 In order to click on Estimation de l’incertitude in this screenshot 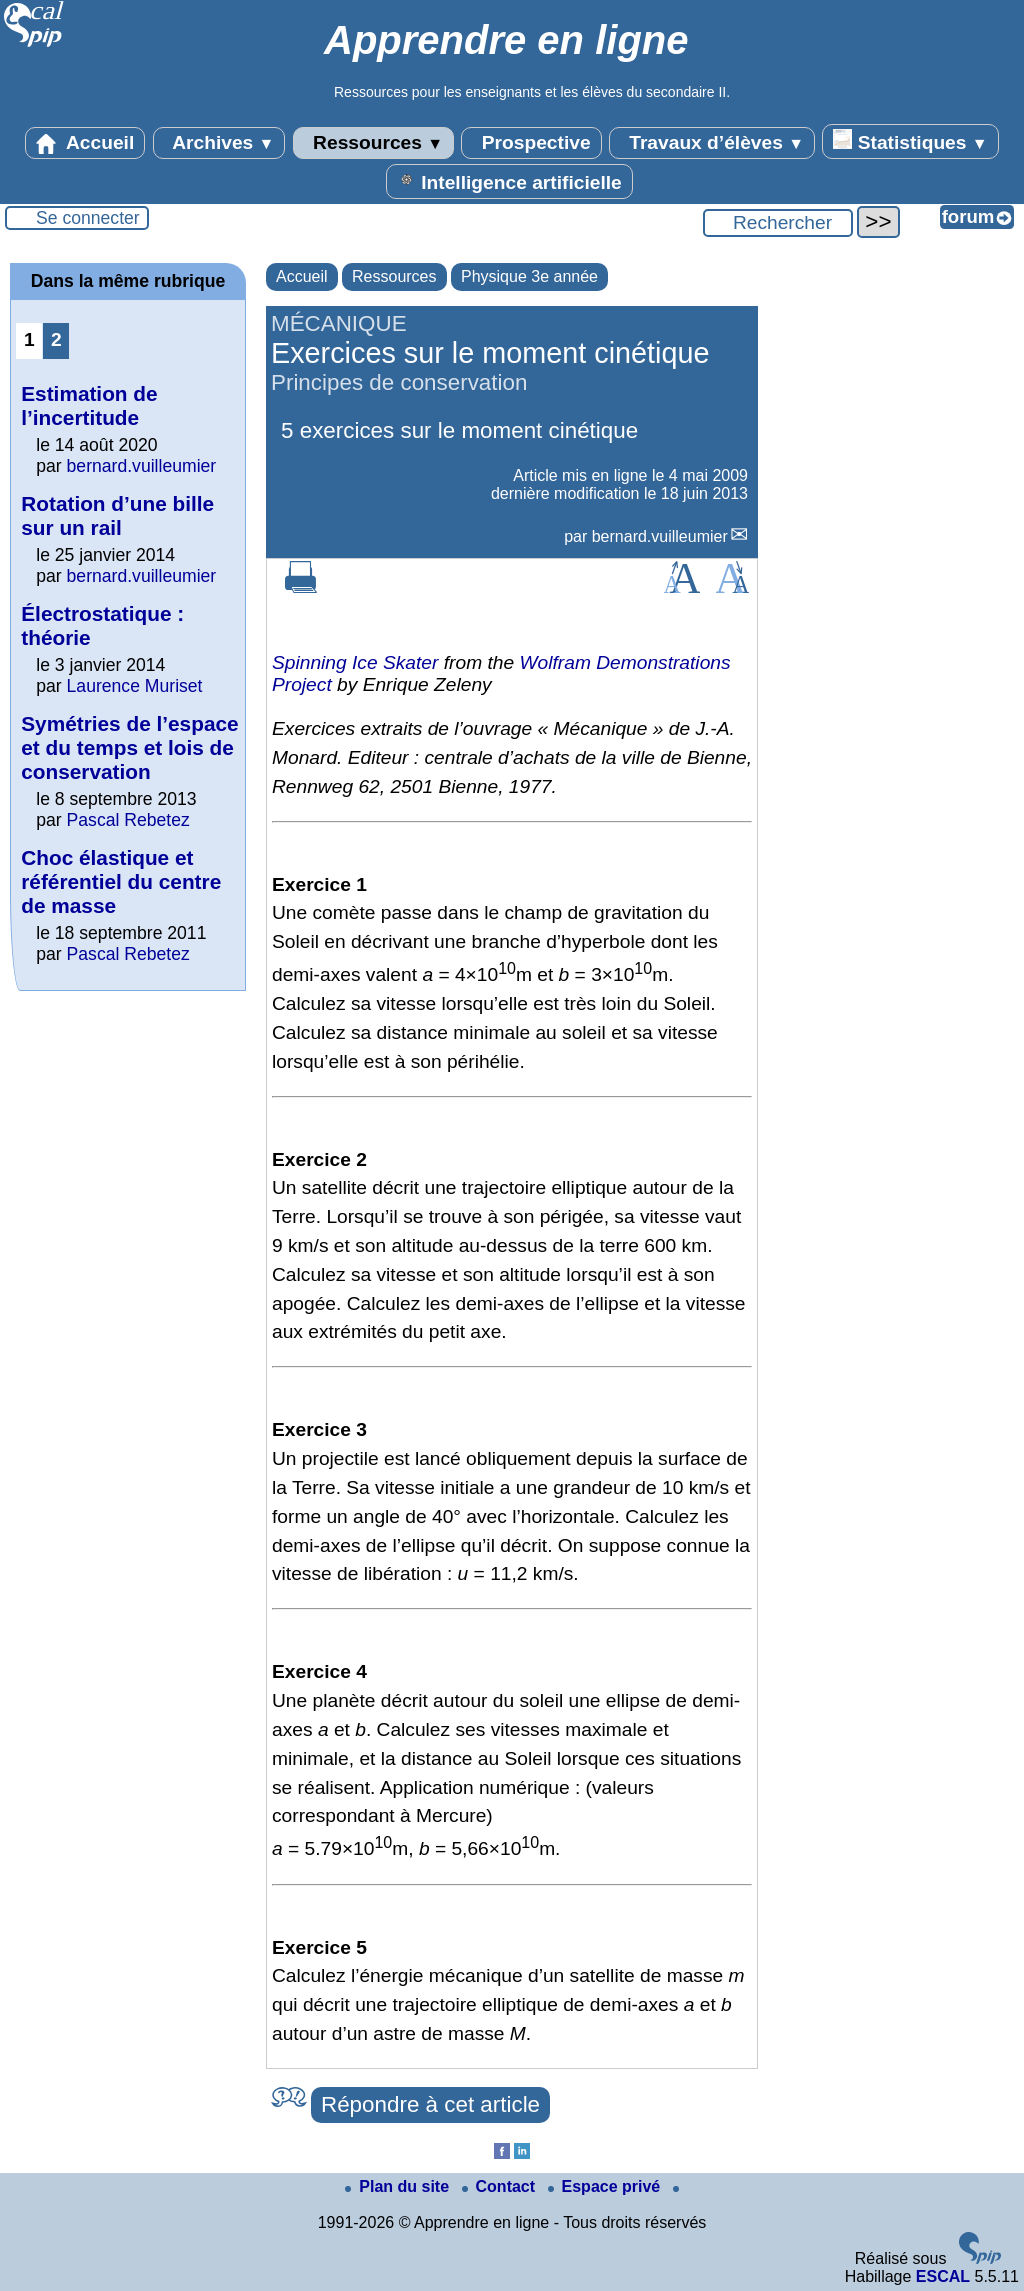, I will do `click(89, 405)`.